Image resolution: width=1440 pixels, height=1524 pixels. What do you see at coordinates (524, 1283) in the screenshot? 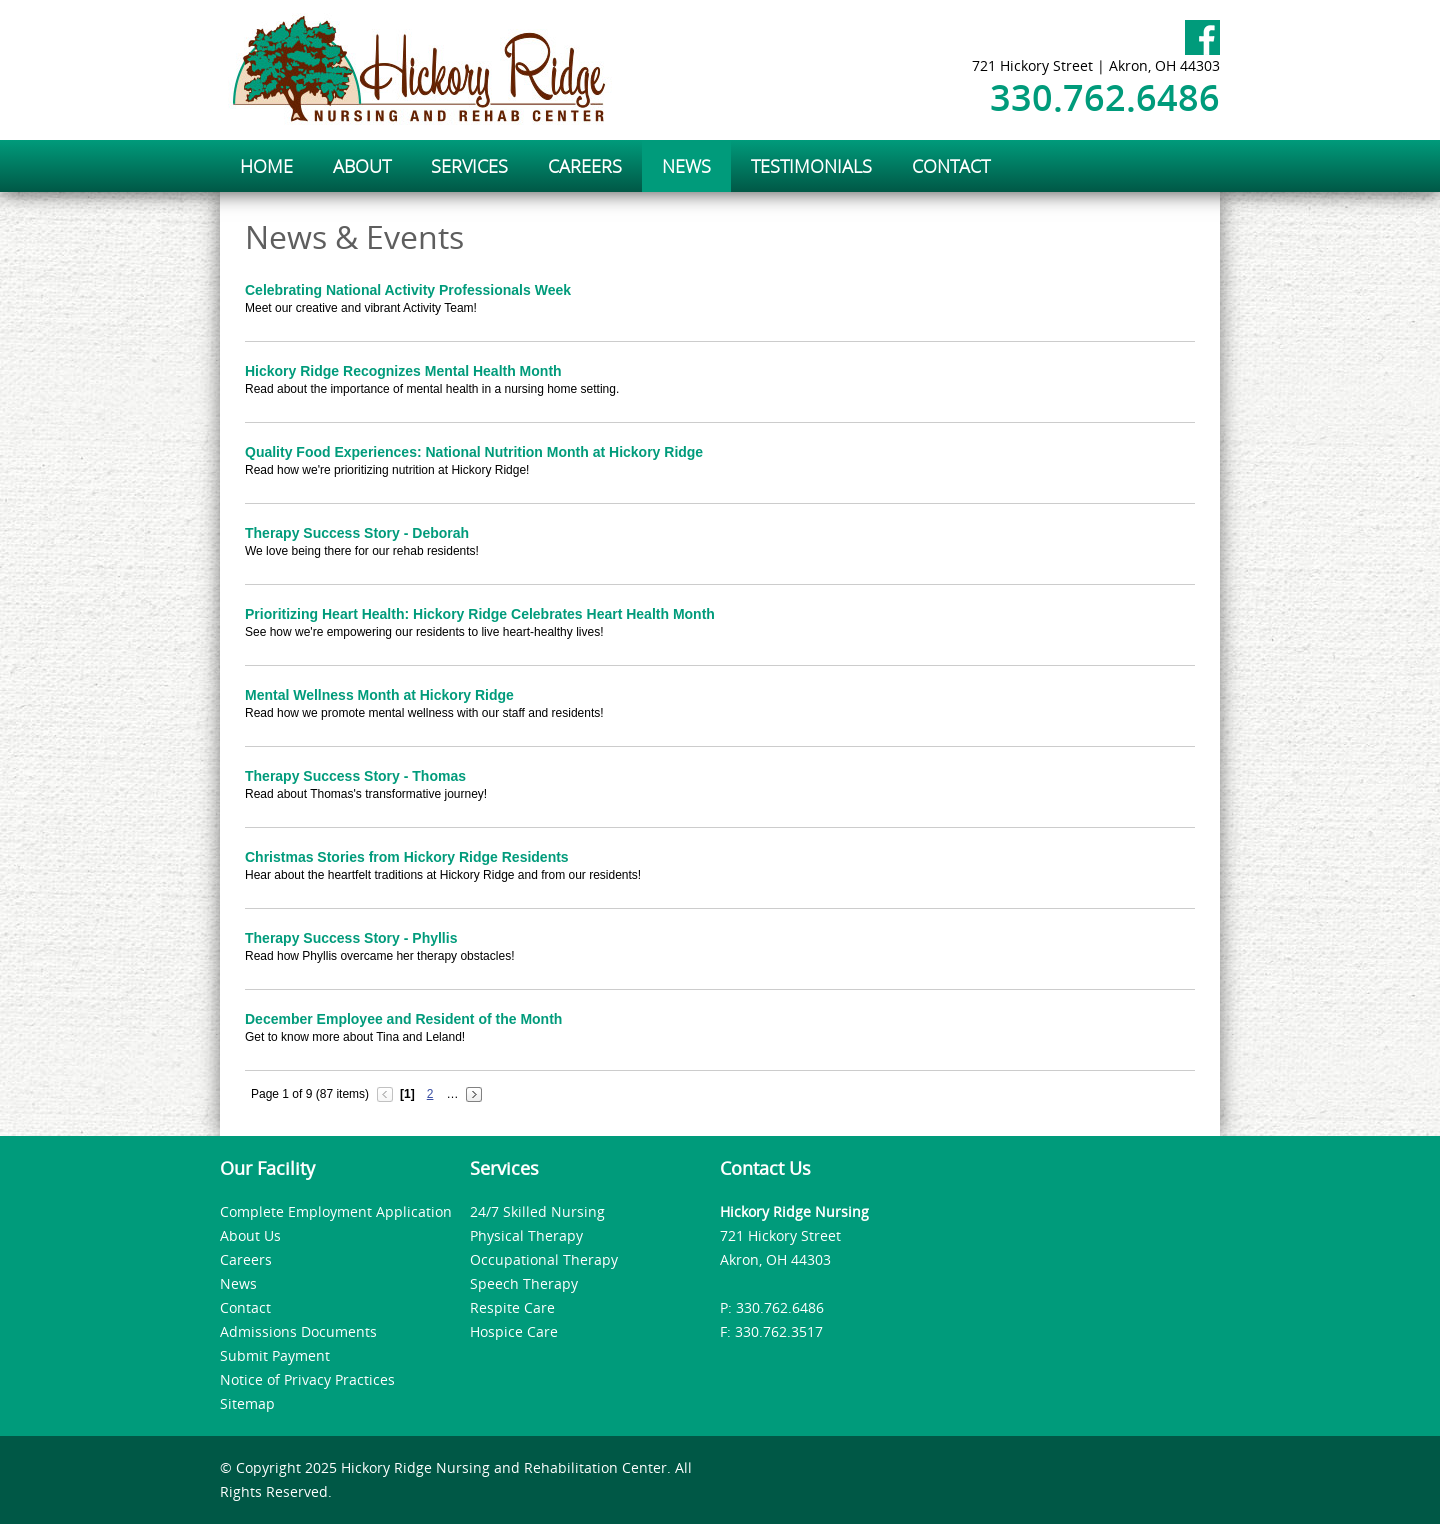
I see `Speech Therapy` at bounding box center [524, 1283].